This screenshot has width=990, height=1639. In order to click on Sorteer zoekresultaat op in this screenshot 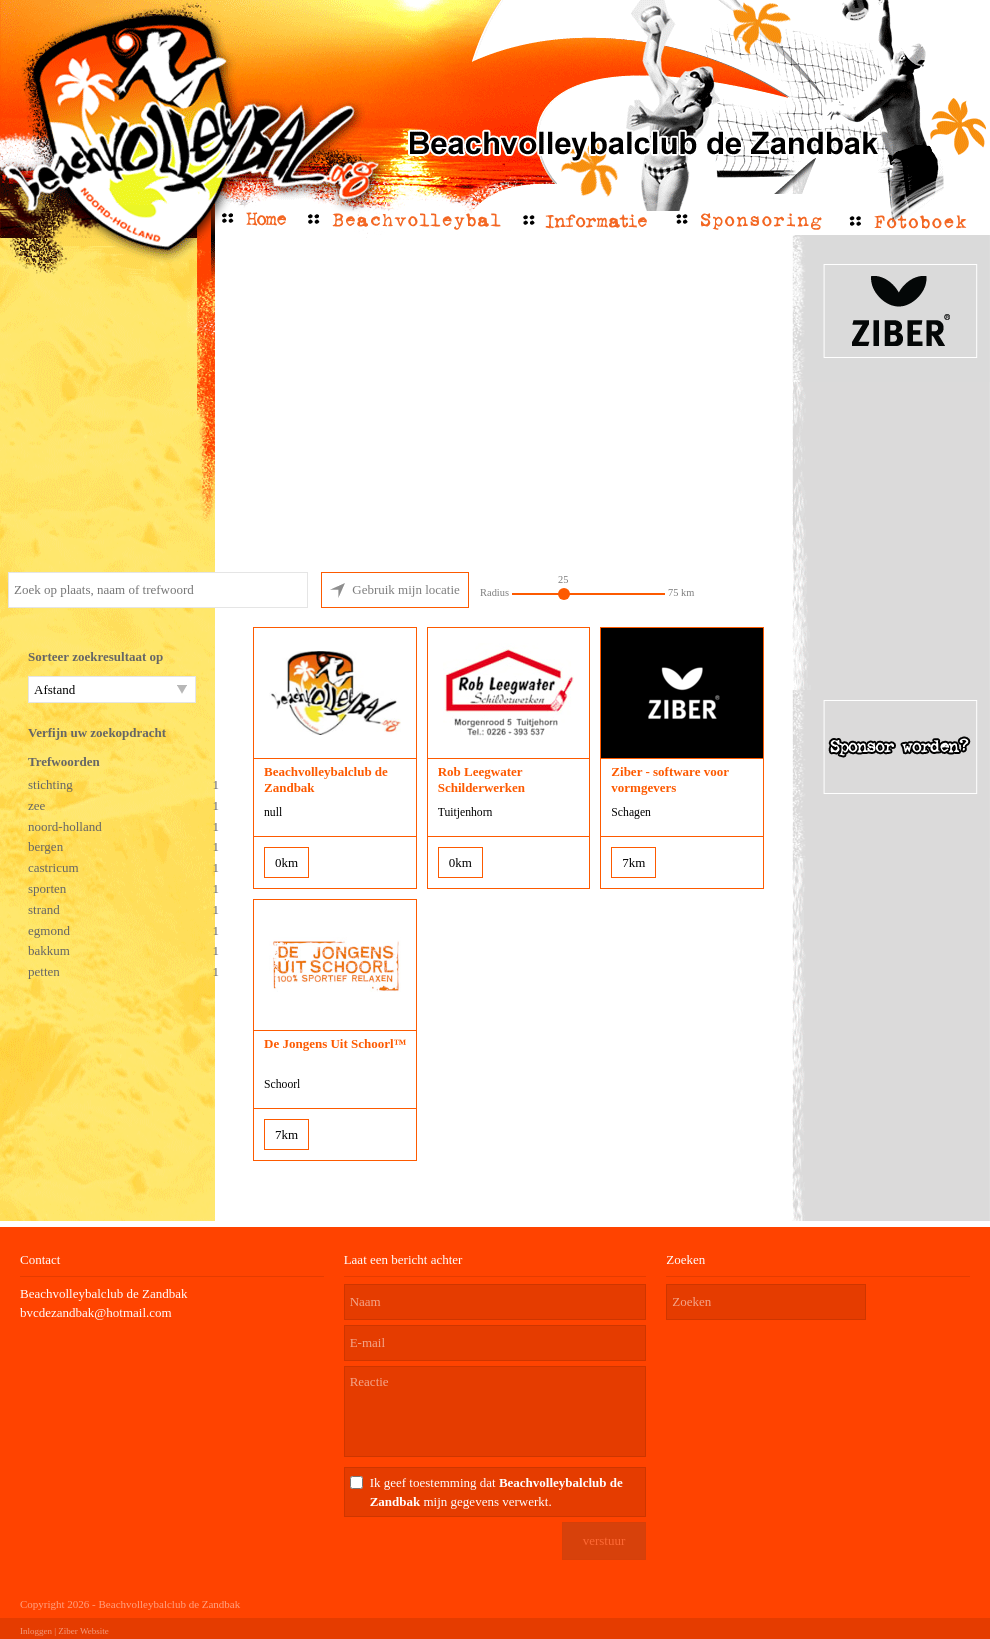, I will do `click(95, 656)`.